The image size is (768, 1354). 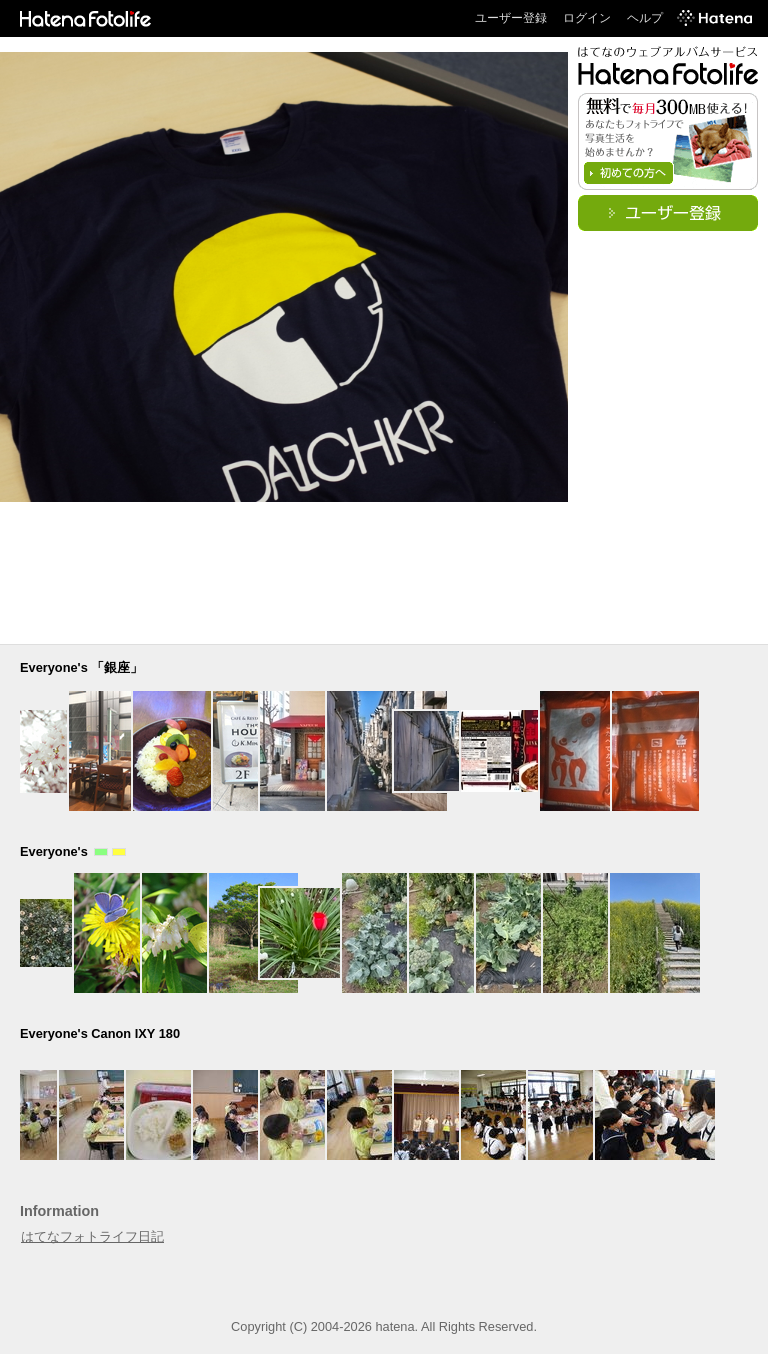 What do you see at coordinates (587, 18) in the screenshot?
I see `ログイン` at bounding box center [587, 18].